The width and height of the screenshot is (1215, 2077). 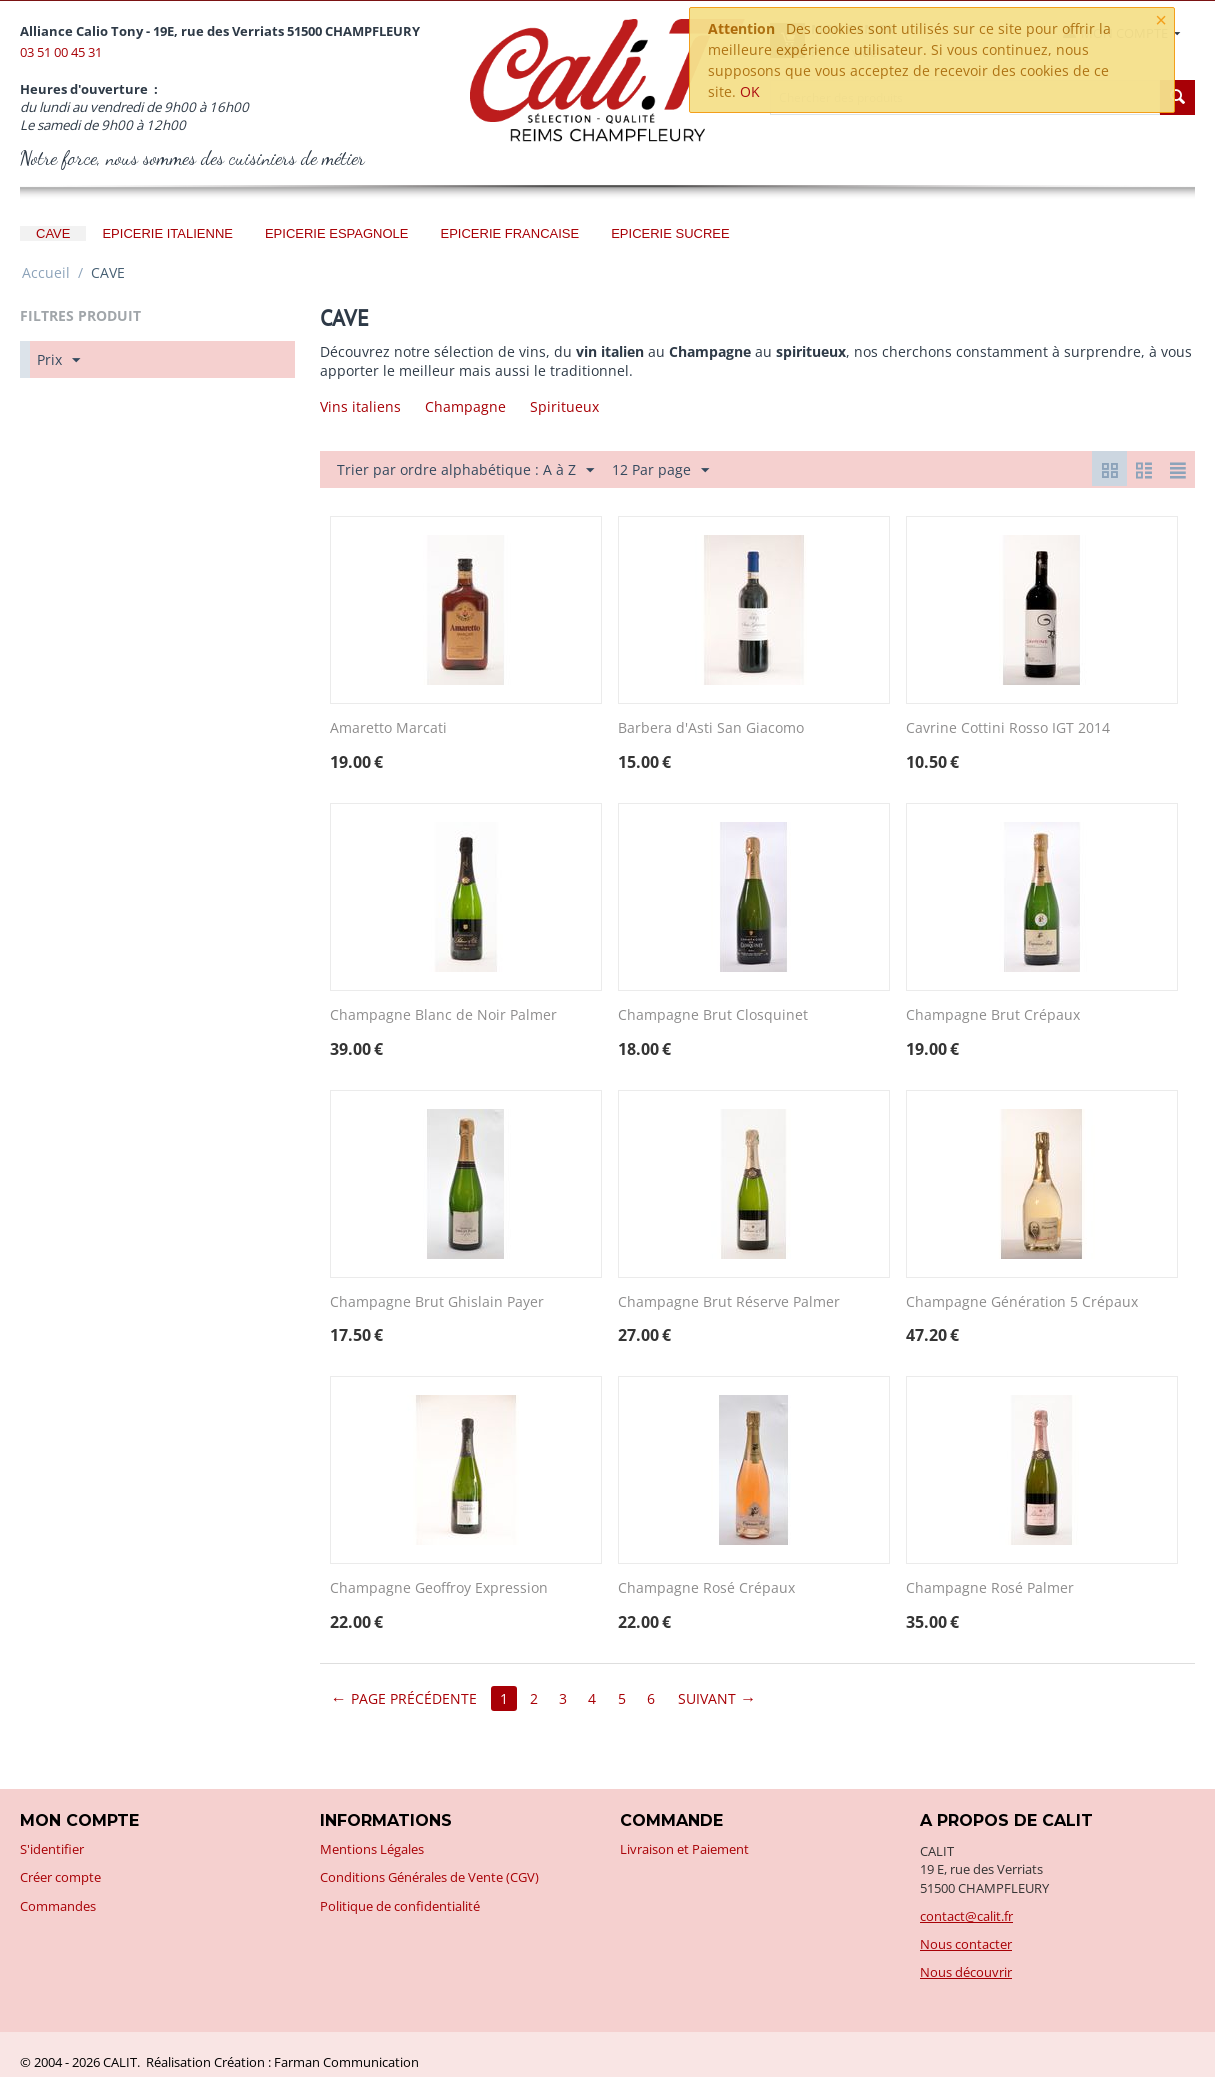 I want to click on contact@calit.fr, so click(x=966, y=1916).